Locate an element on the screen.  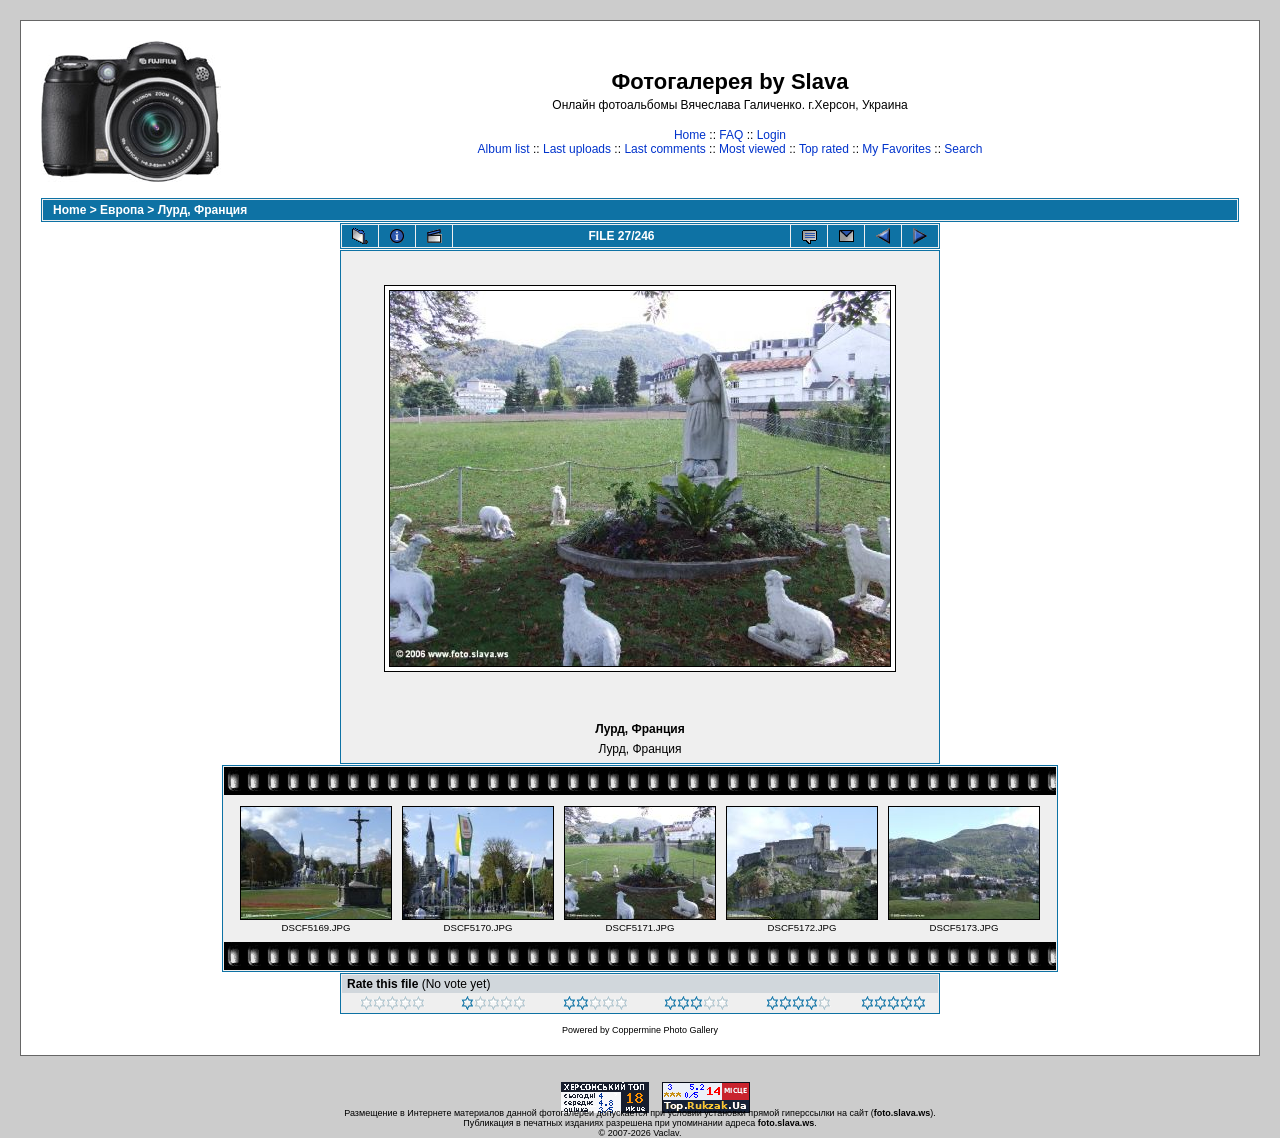
Most viewed is located at coordinates (752, 149).